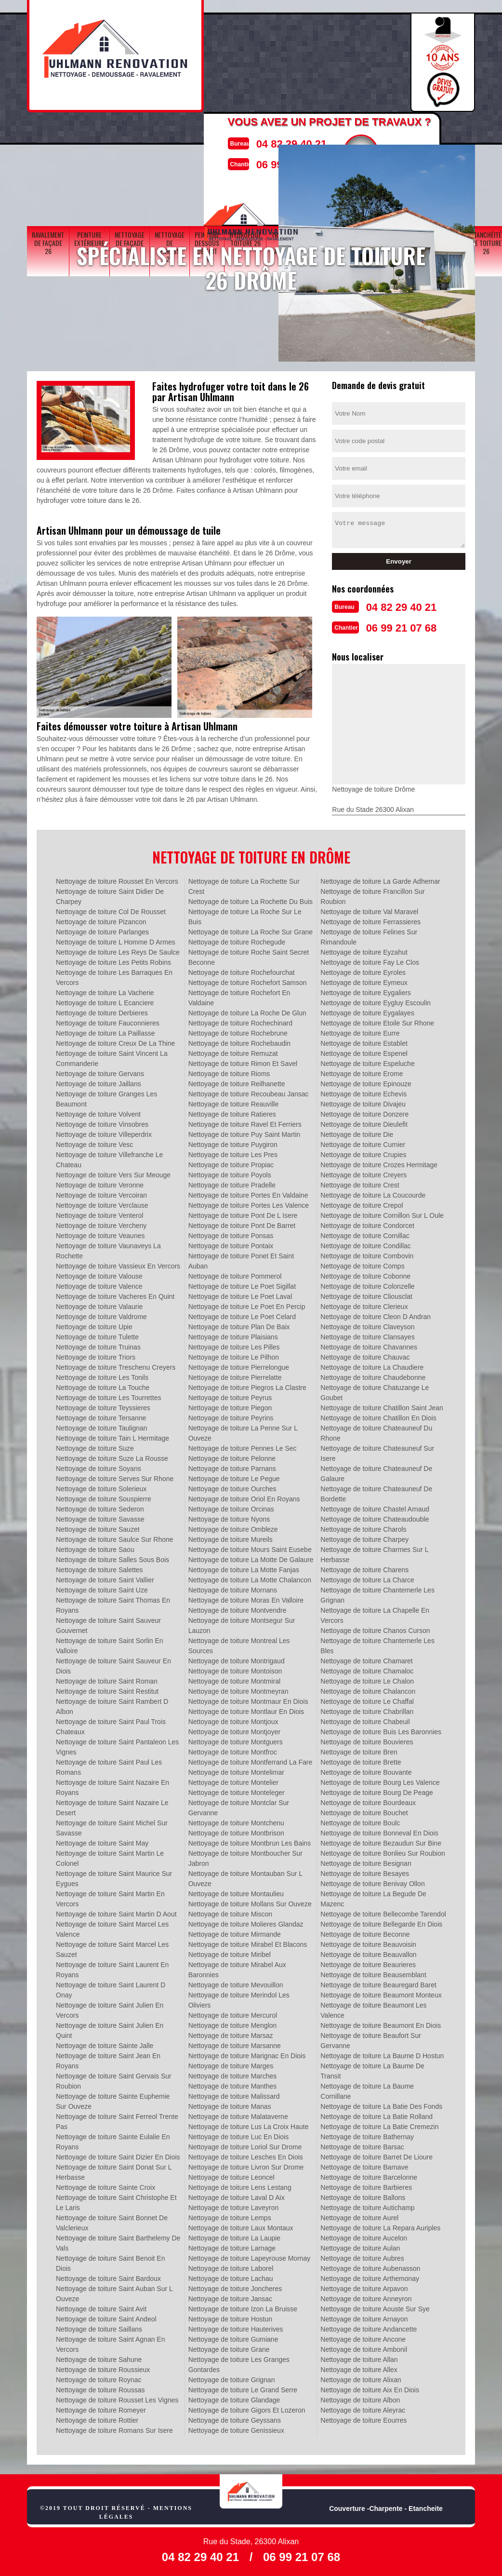 Image resolution: width=502 pixels, height=2576 pixels. I want to click on Nettoyage de toiture Col De Rousset, so click(111, 909).